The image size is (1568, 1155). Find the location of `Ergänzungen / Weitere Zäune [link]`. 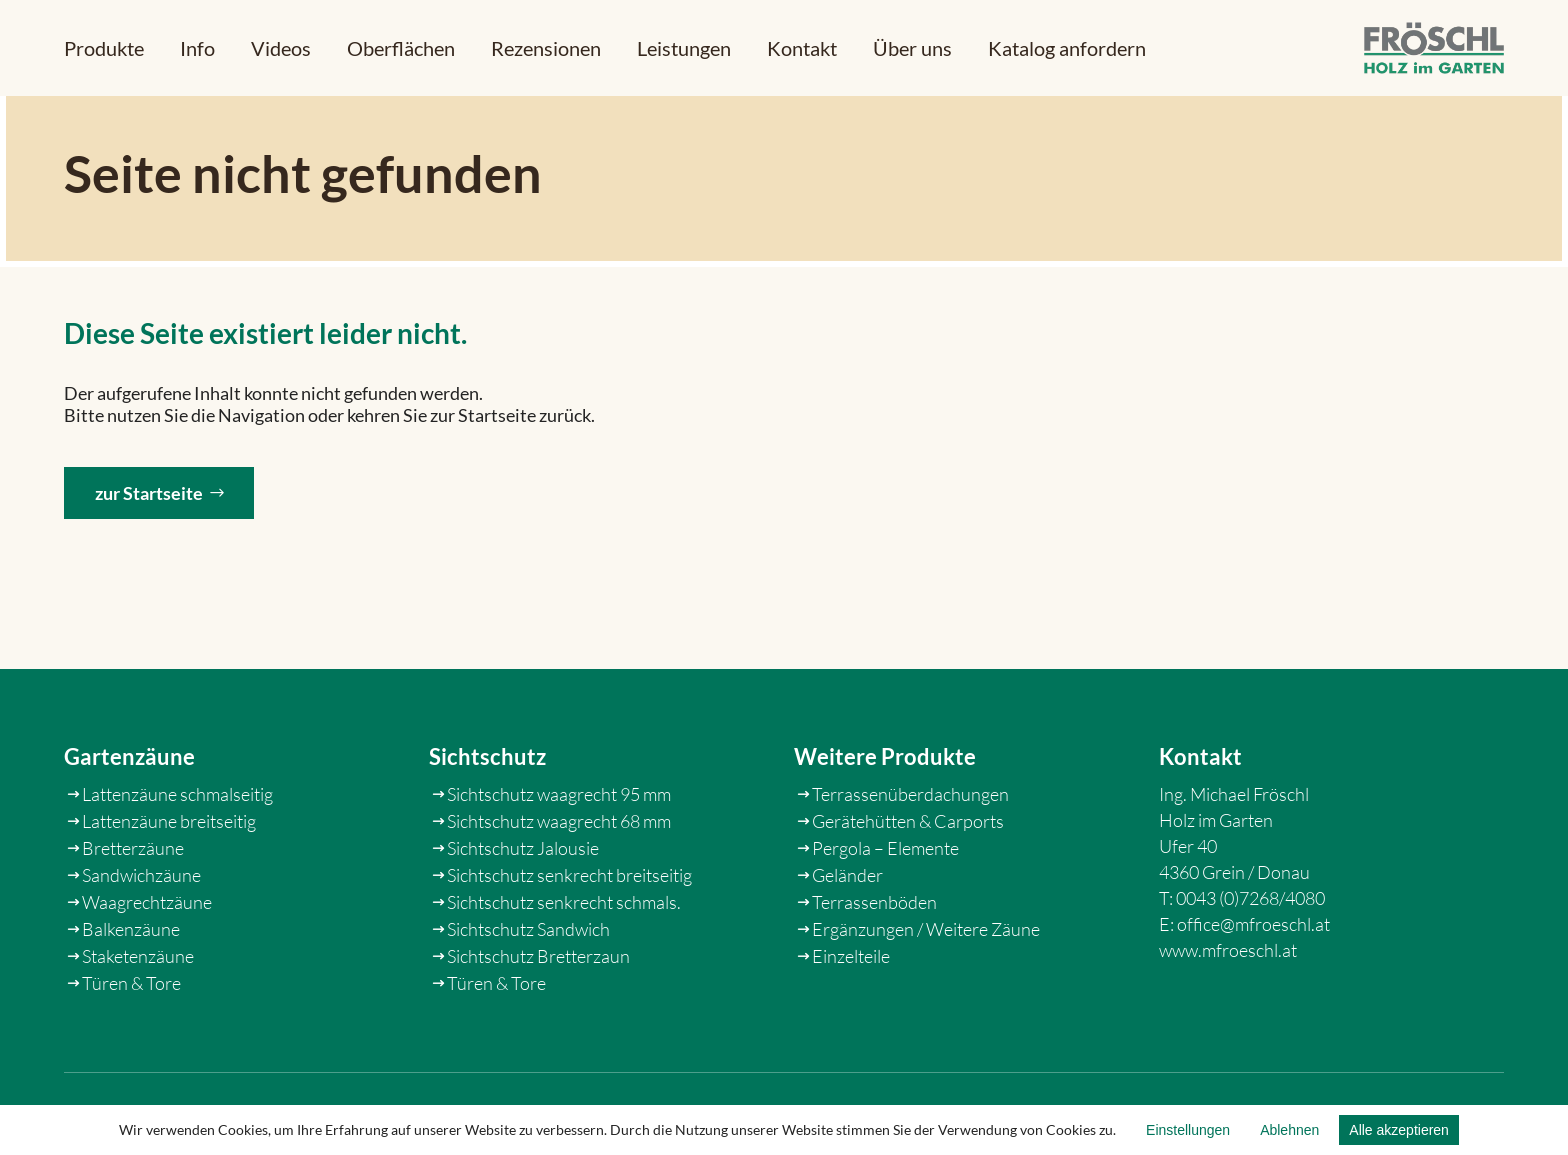

Ergänzungen / Weitere Zäune [link] is located at coordinates (926, 991).